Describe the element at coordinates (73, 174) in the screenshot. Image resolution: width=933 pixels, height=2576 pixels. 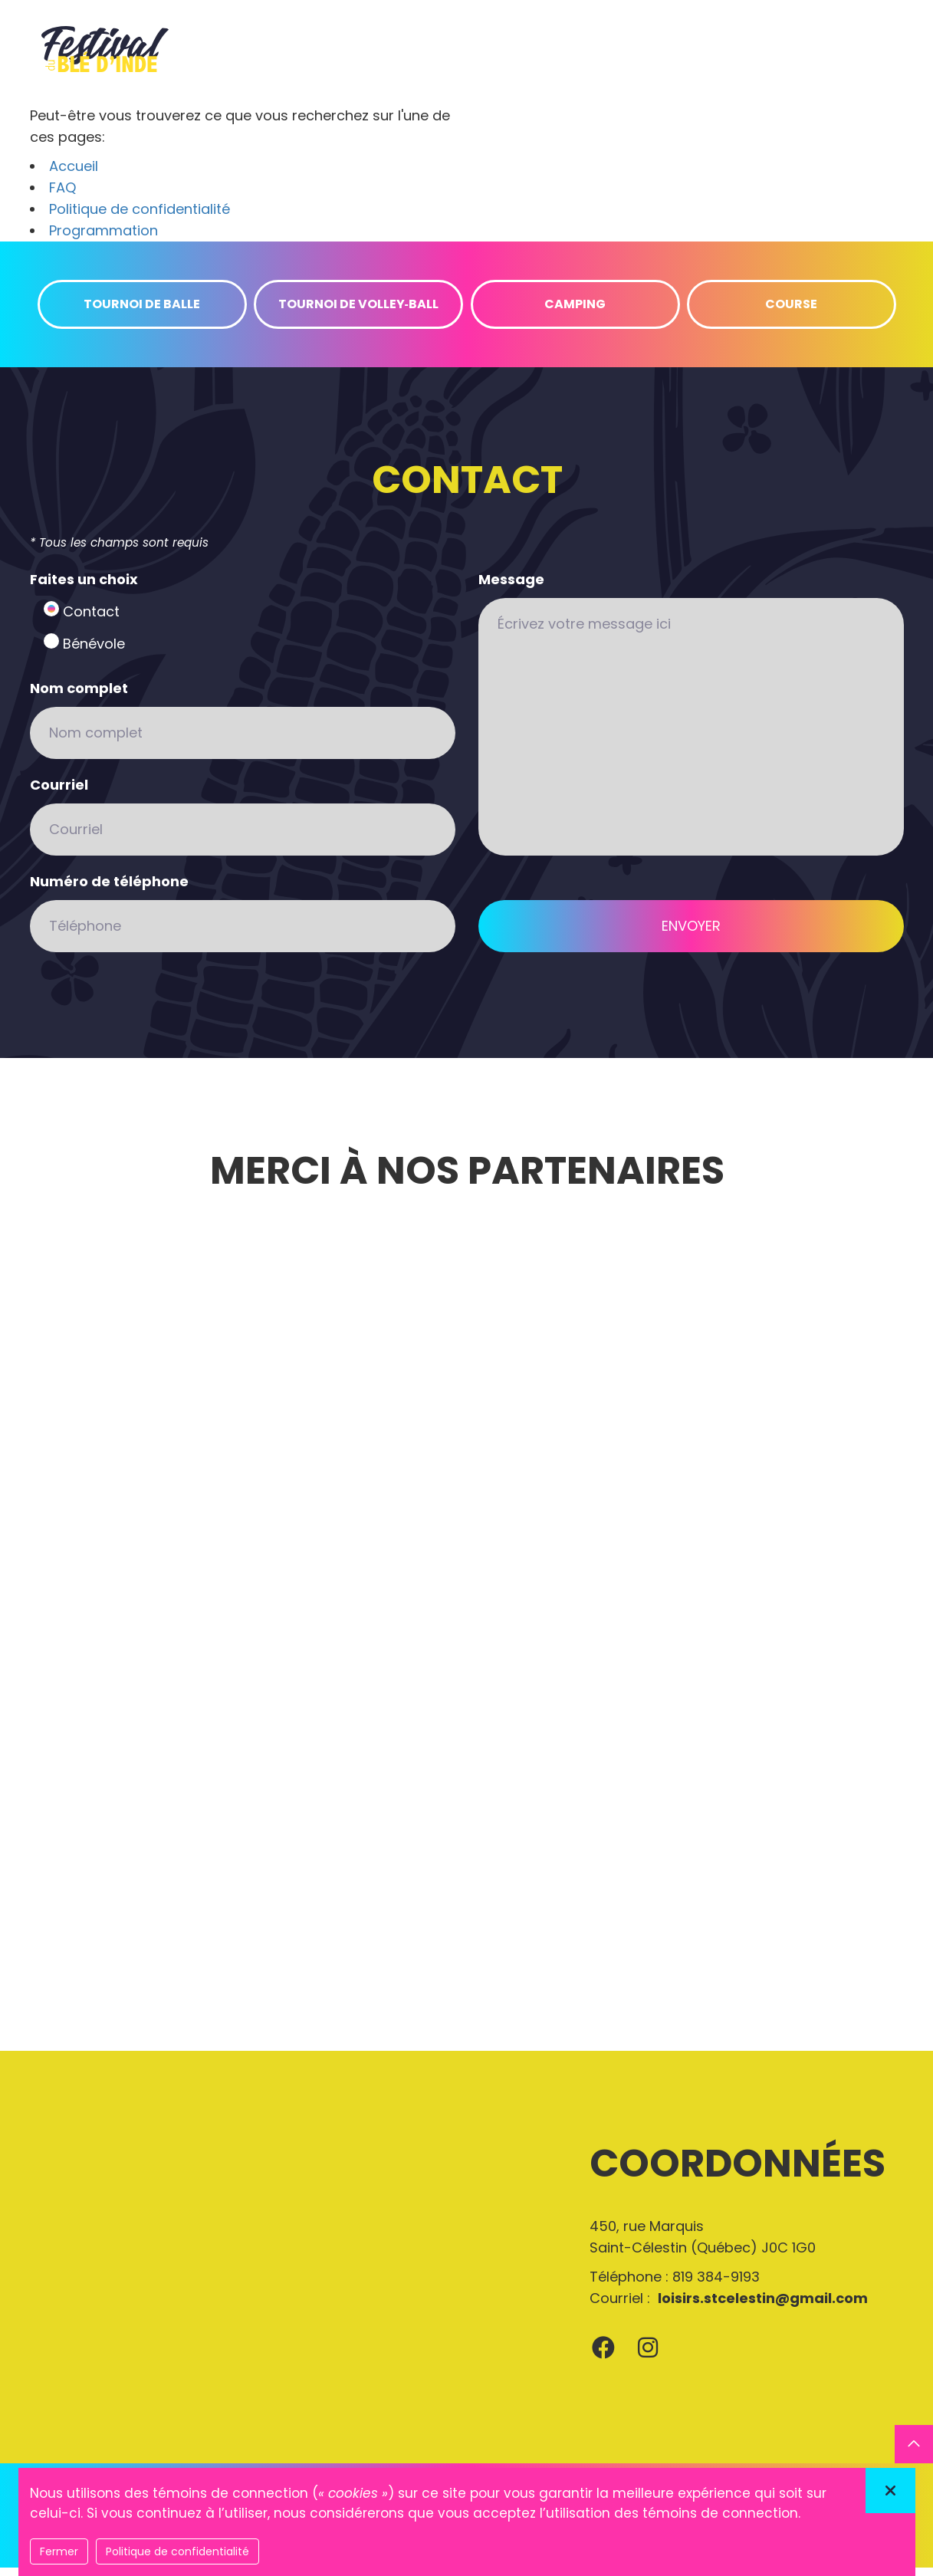
I see `Accueil` at that location.